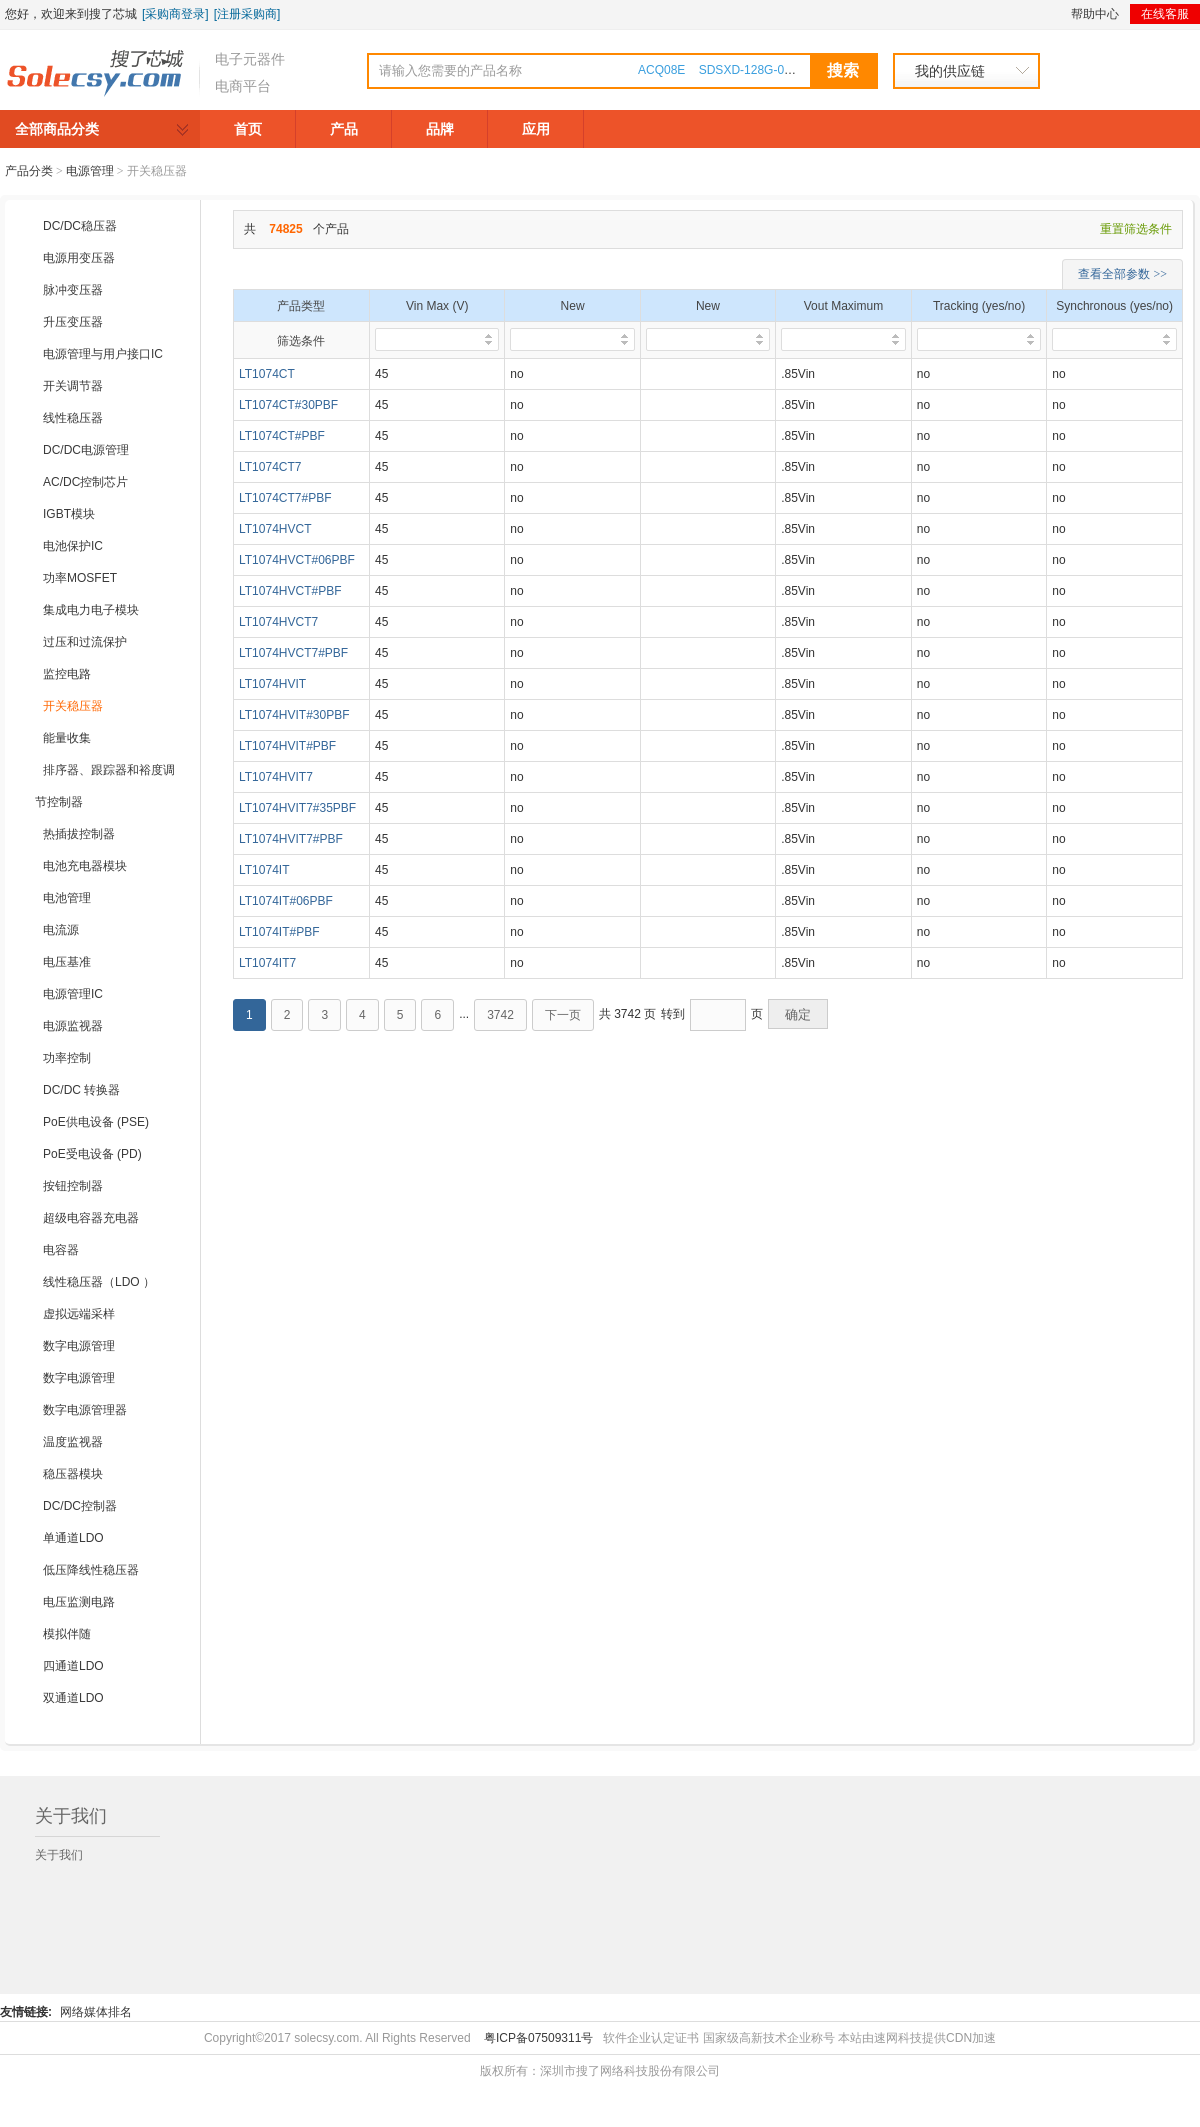  What do you see at coordinates (248, 129) in the screenshot?
I see `首页` at bounding box center [248, 129].